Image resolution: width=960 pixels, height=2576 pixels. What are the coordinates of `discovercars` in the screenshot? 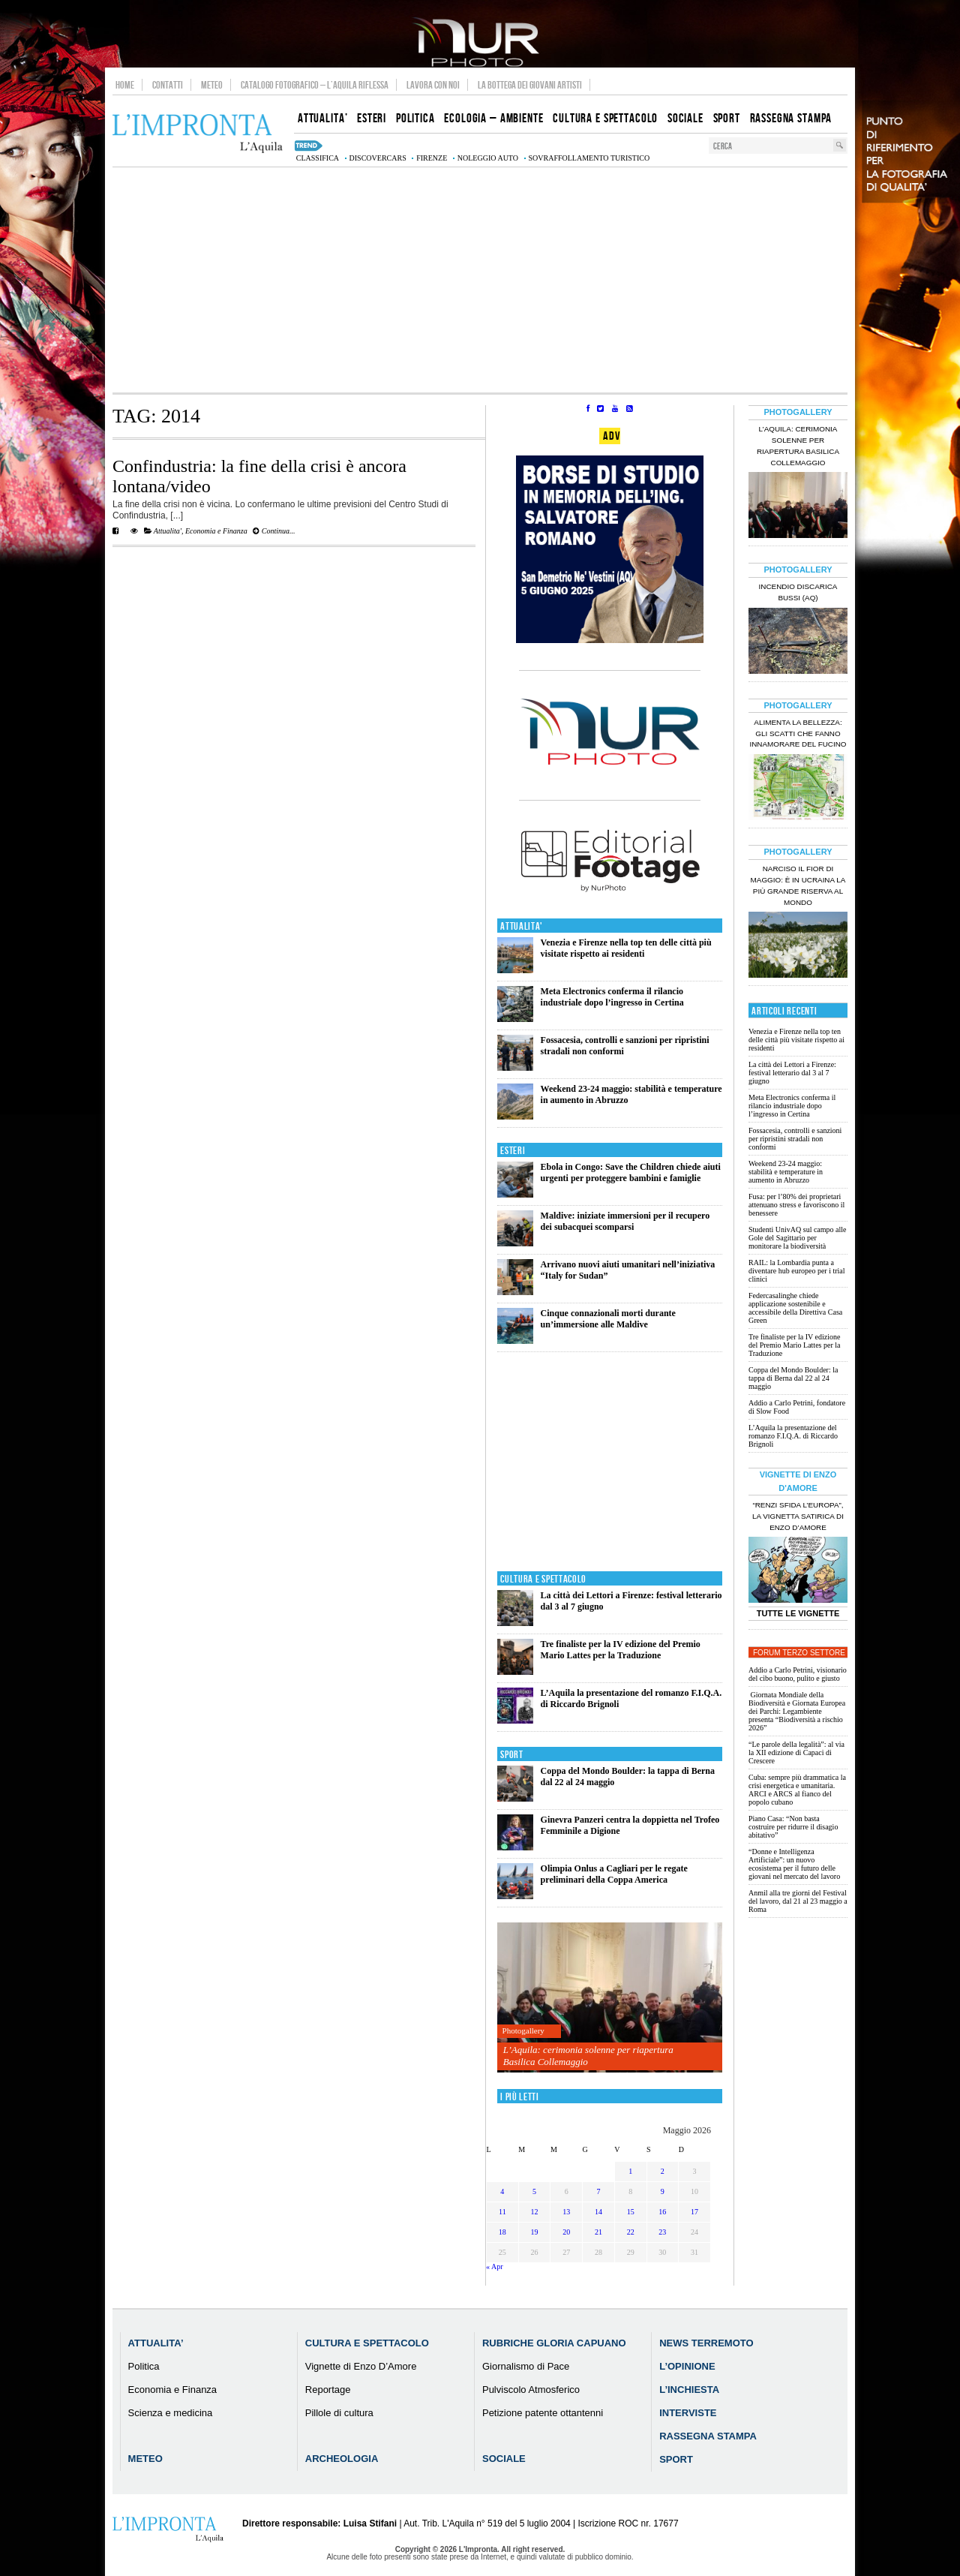 It's located at (378, 158).